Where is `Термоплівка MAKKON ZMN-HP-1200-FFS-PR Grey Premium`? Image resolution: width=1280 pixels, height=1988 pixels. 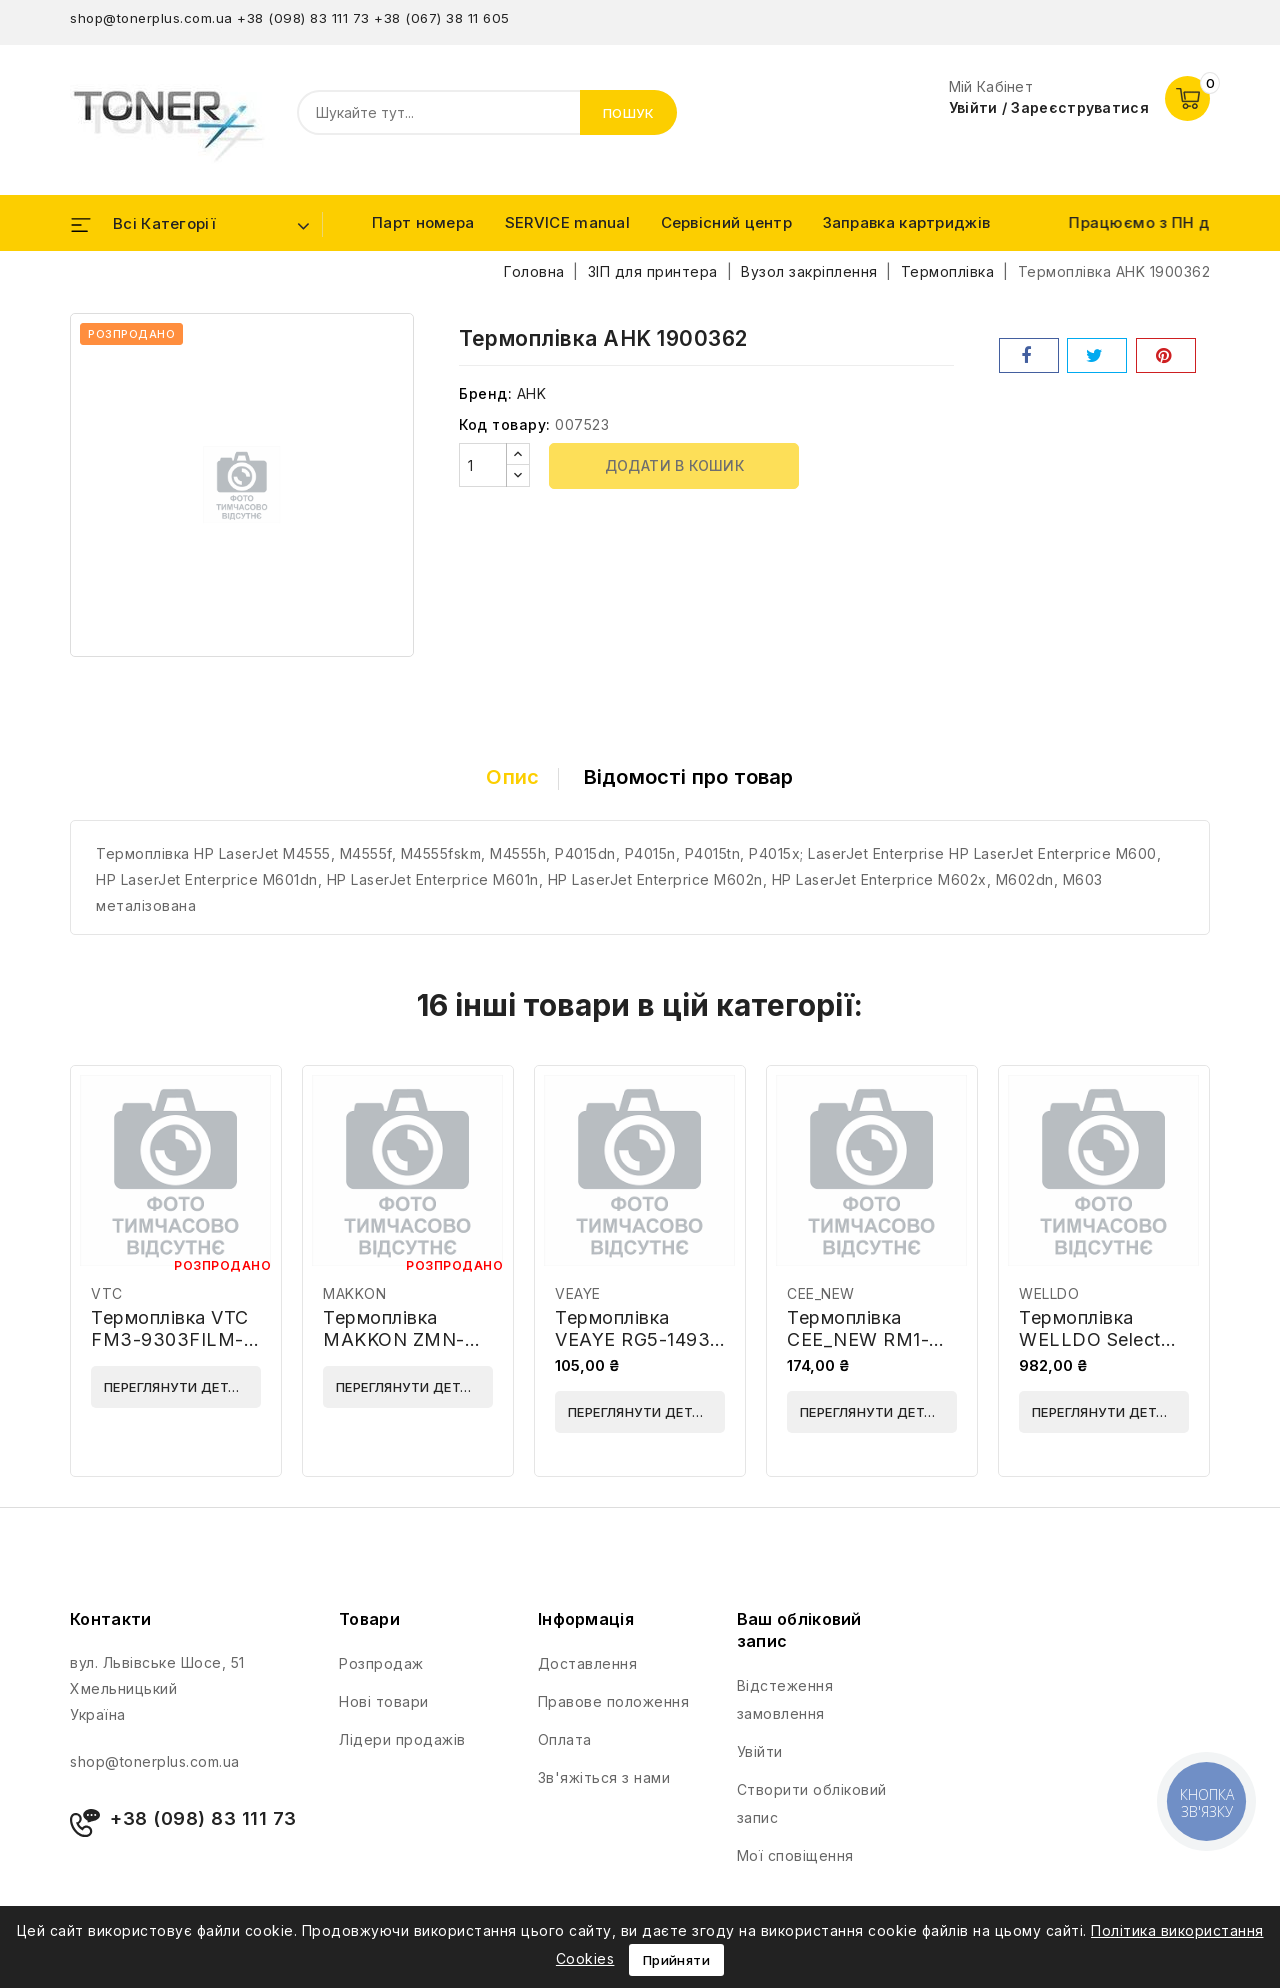 Термоплівка MAKKON ZMN-HP-1200-FFS-PR Grey Premium is located at coordinates (399, 1350).